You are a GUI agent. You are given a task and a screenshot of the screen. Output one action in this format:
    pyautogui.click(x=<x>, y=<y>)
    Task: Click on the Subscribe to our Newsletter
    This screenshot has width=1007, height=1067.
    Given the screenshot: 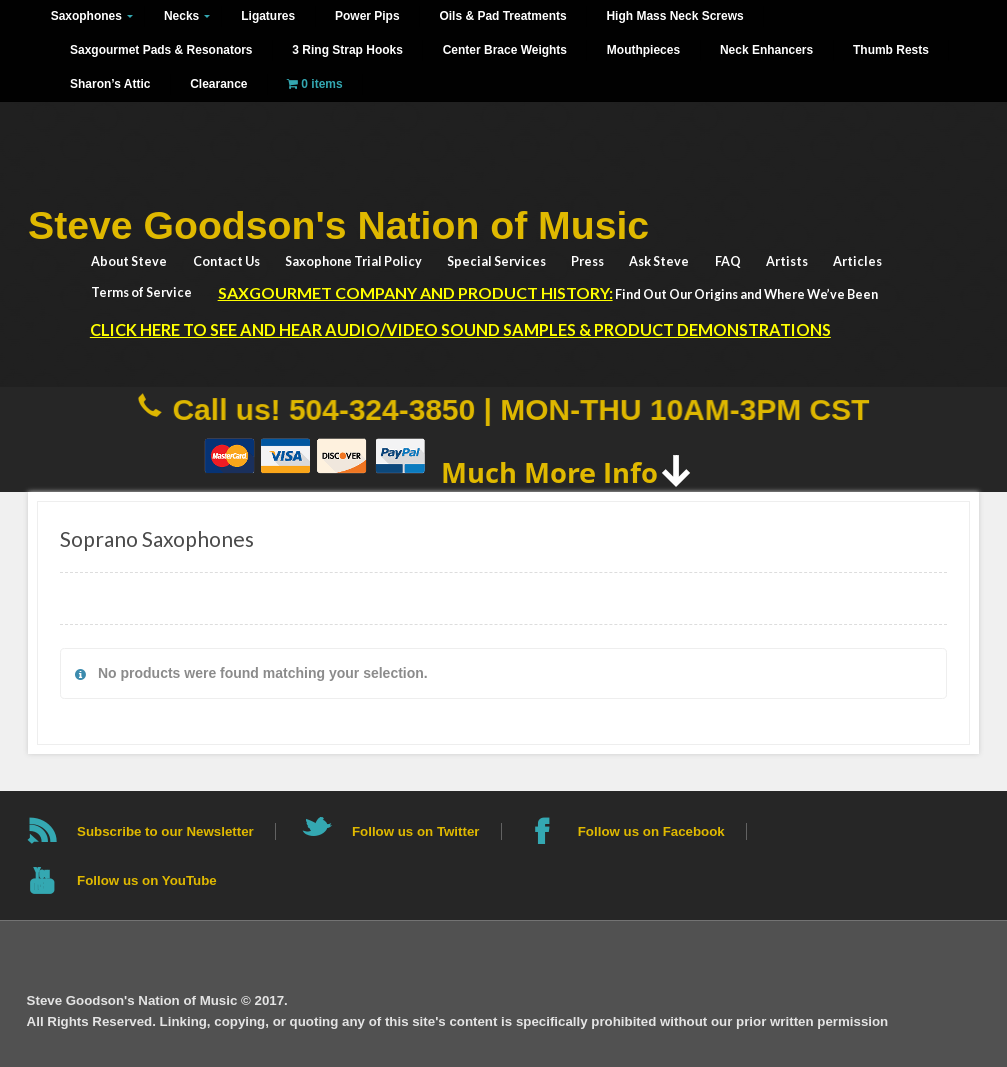 What is the action you would take?
    pyautogui.click(x=165, y=831)
    